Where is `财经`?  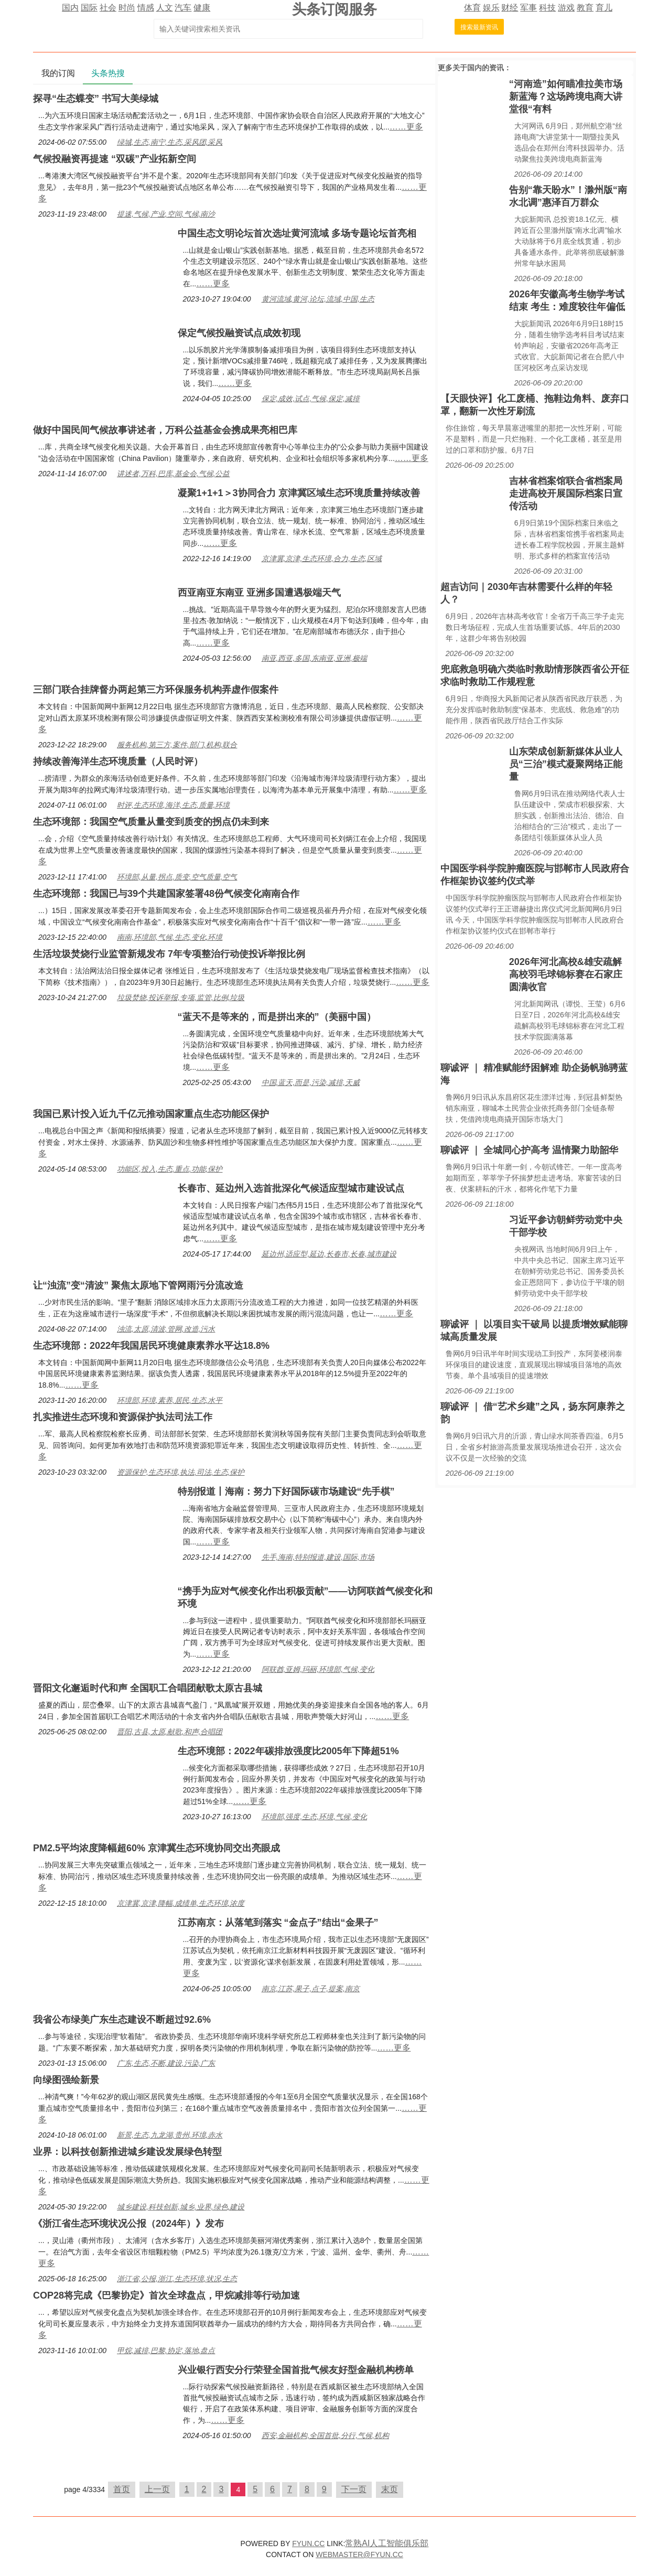
财经 is located at coordinates (509, 7).